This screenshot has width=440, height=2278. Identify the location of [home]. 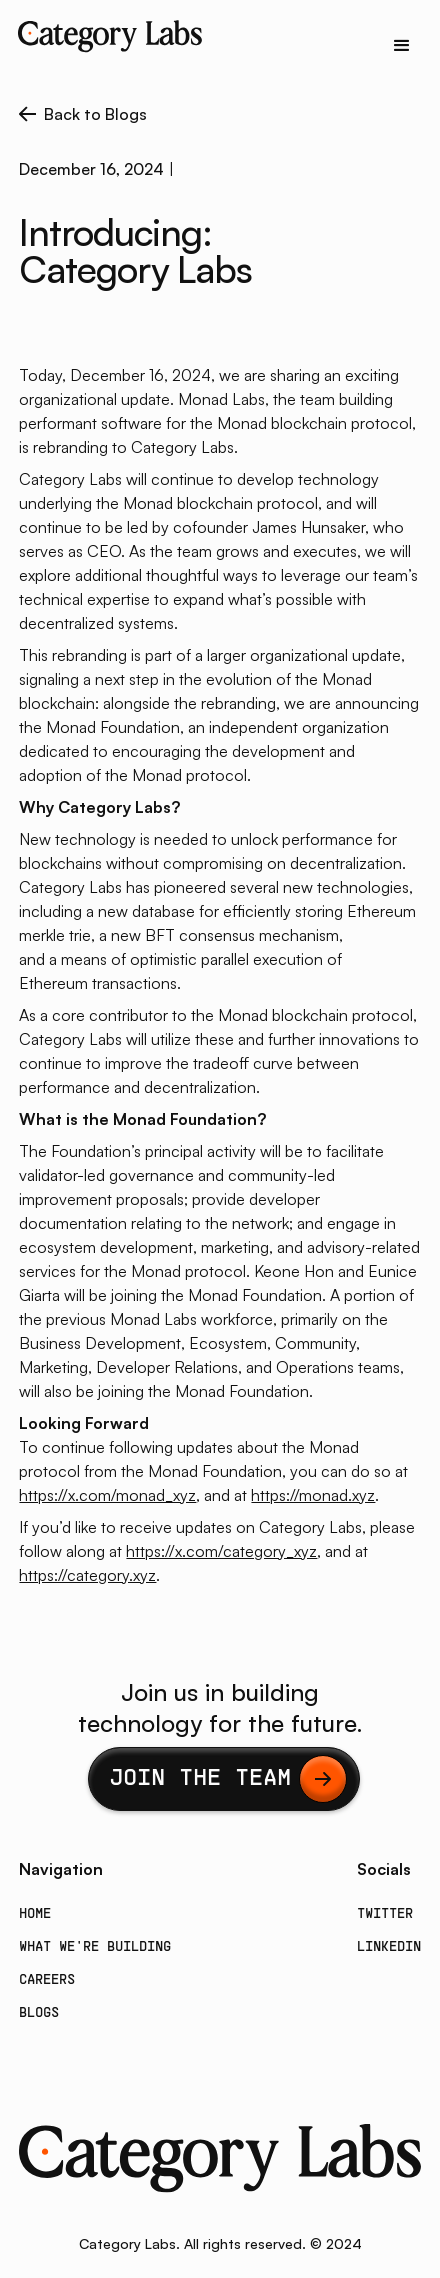
(105, 36).